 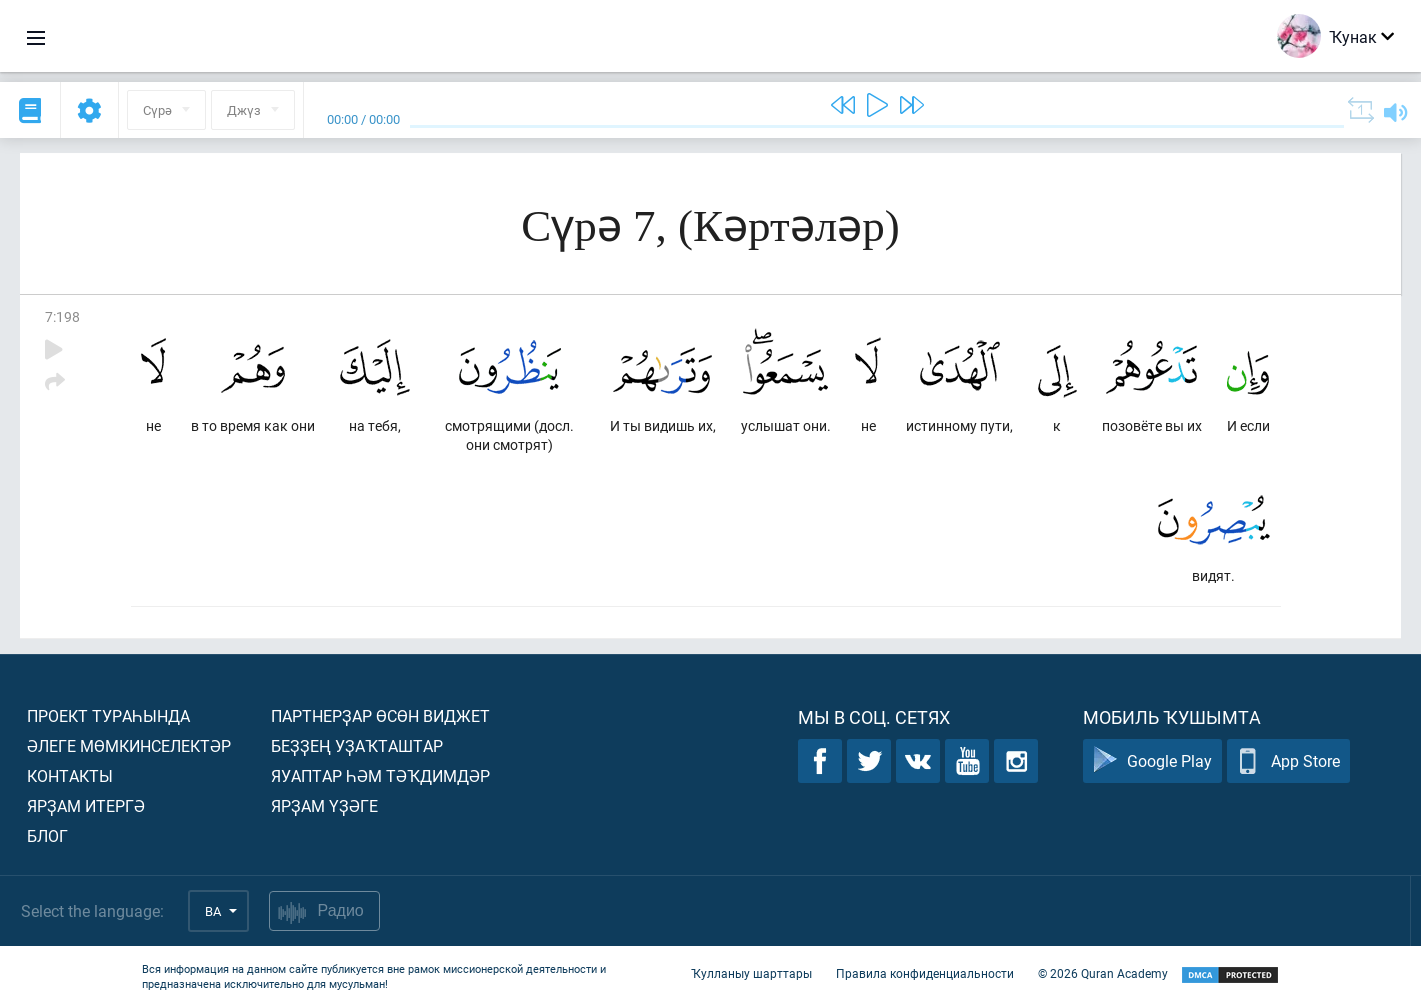 I want to click on Ҡулланыу шарттары, so click(x=751, y=974).